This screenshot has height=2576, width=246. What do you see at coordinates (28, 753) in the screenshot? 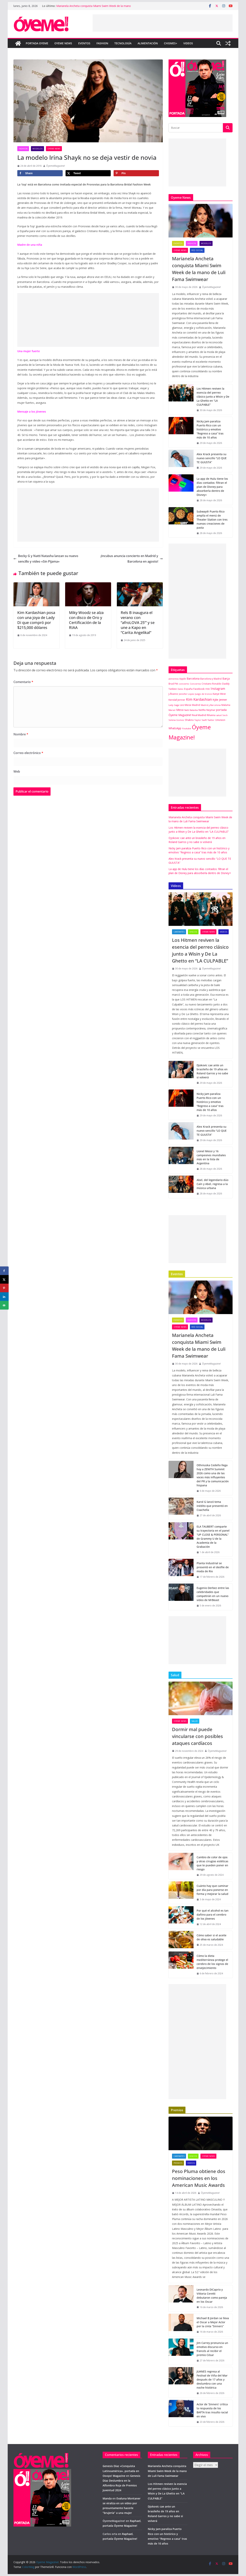
I see `Correo electrónico` at bounding box center [28, 753].